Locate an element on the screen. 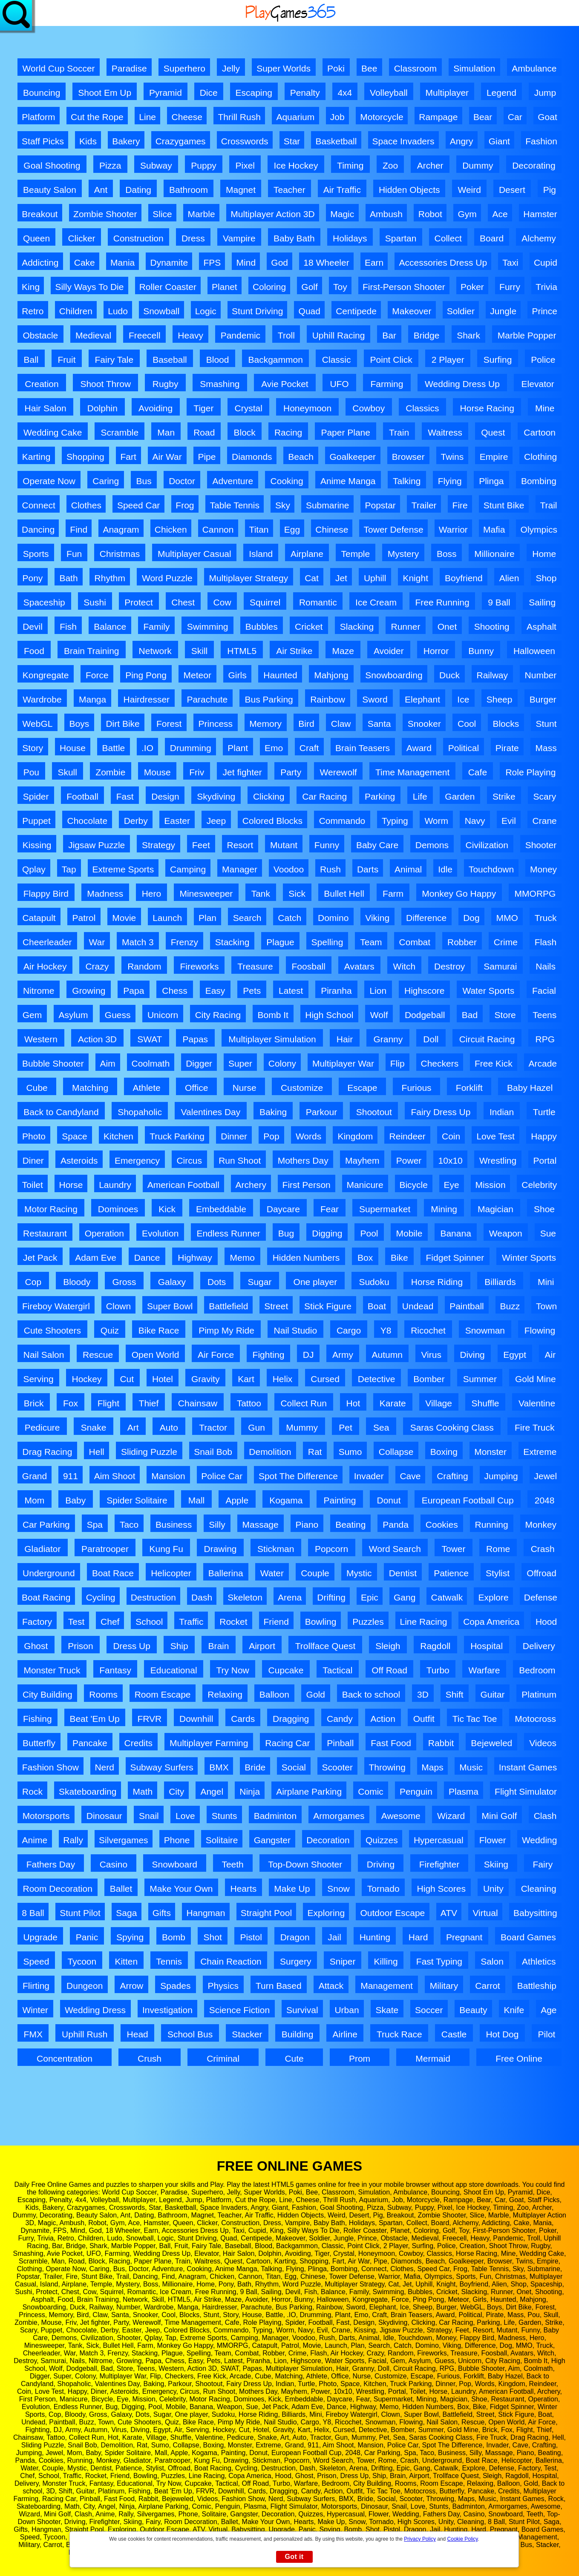 This screenshot has width=579, height=2576. Shoe is located at coordinates (544, 1209).